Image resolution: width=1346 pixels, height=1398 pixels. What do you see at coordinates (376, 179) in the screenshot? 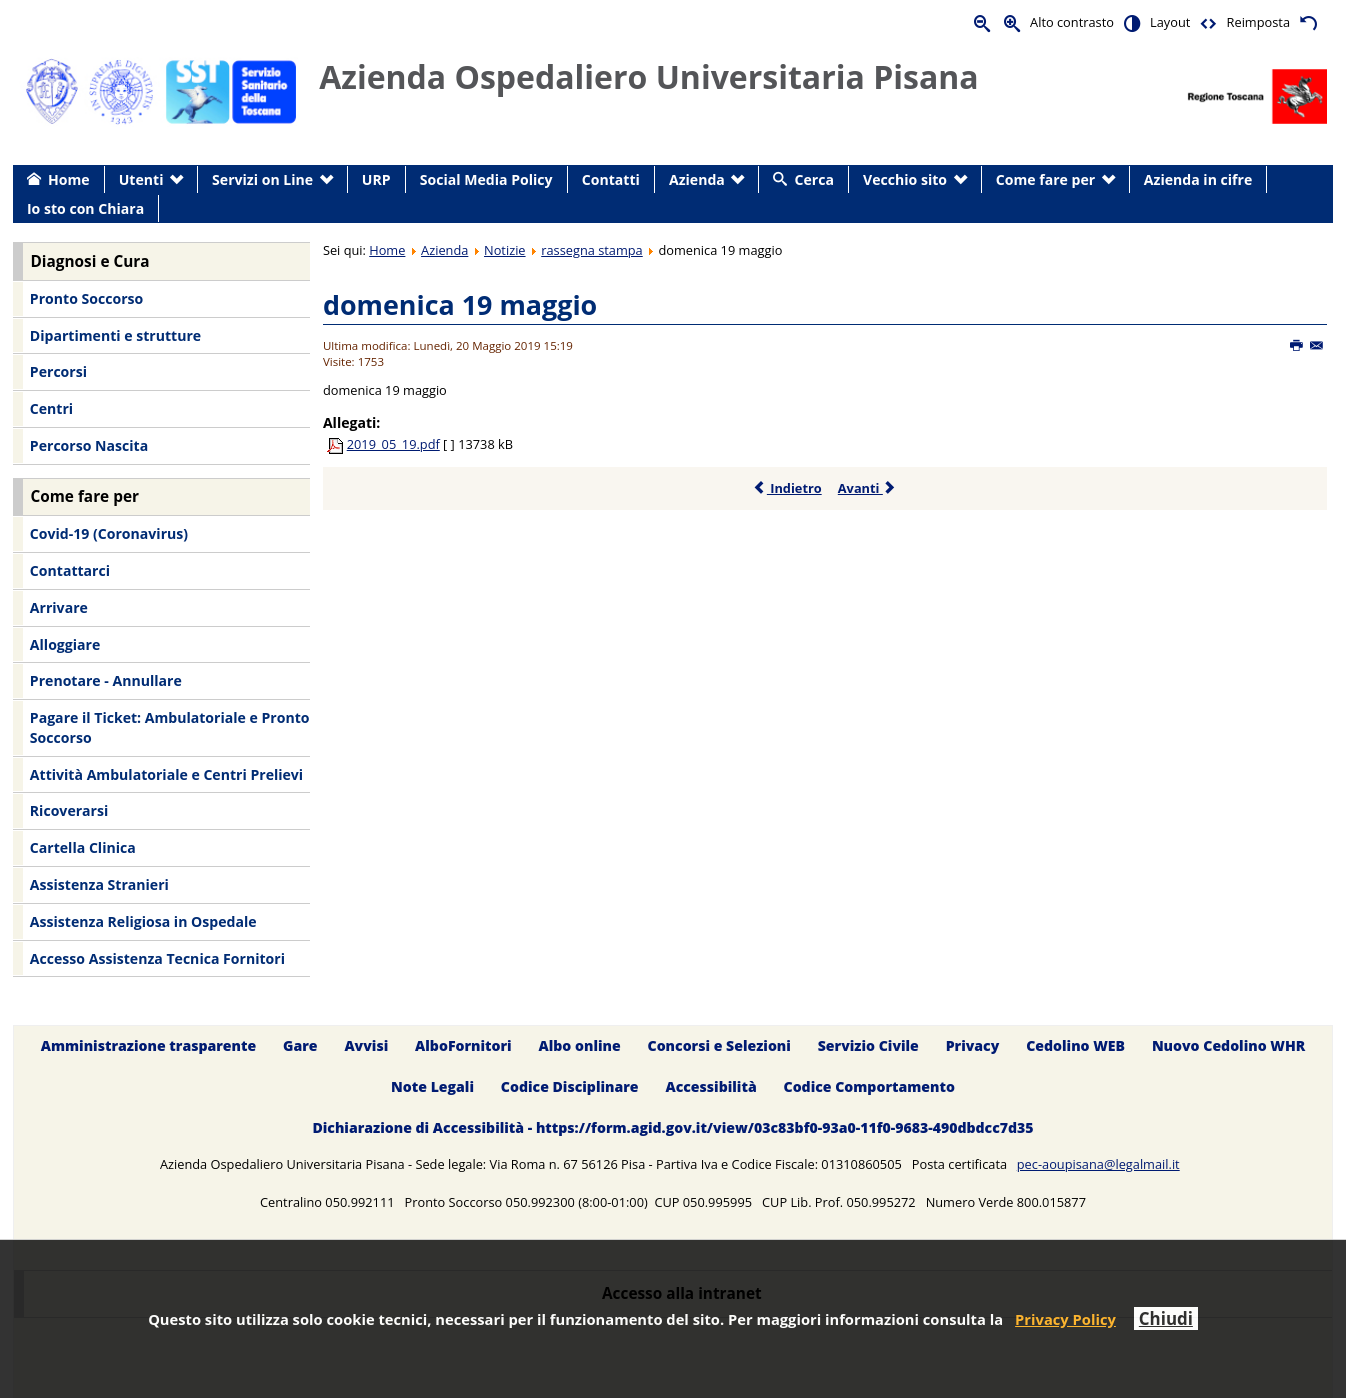
I see `URP [menuitem]` at bounding box center [376, 179].